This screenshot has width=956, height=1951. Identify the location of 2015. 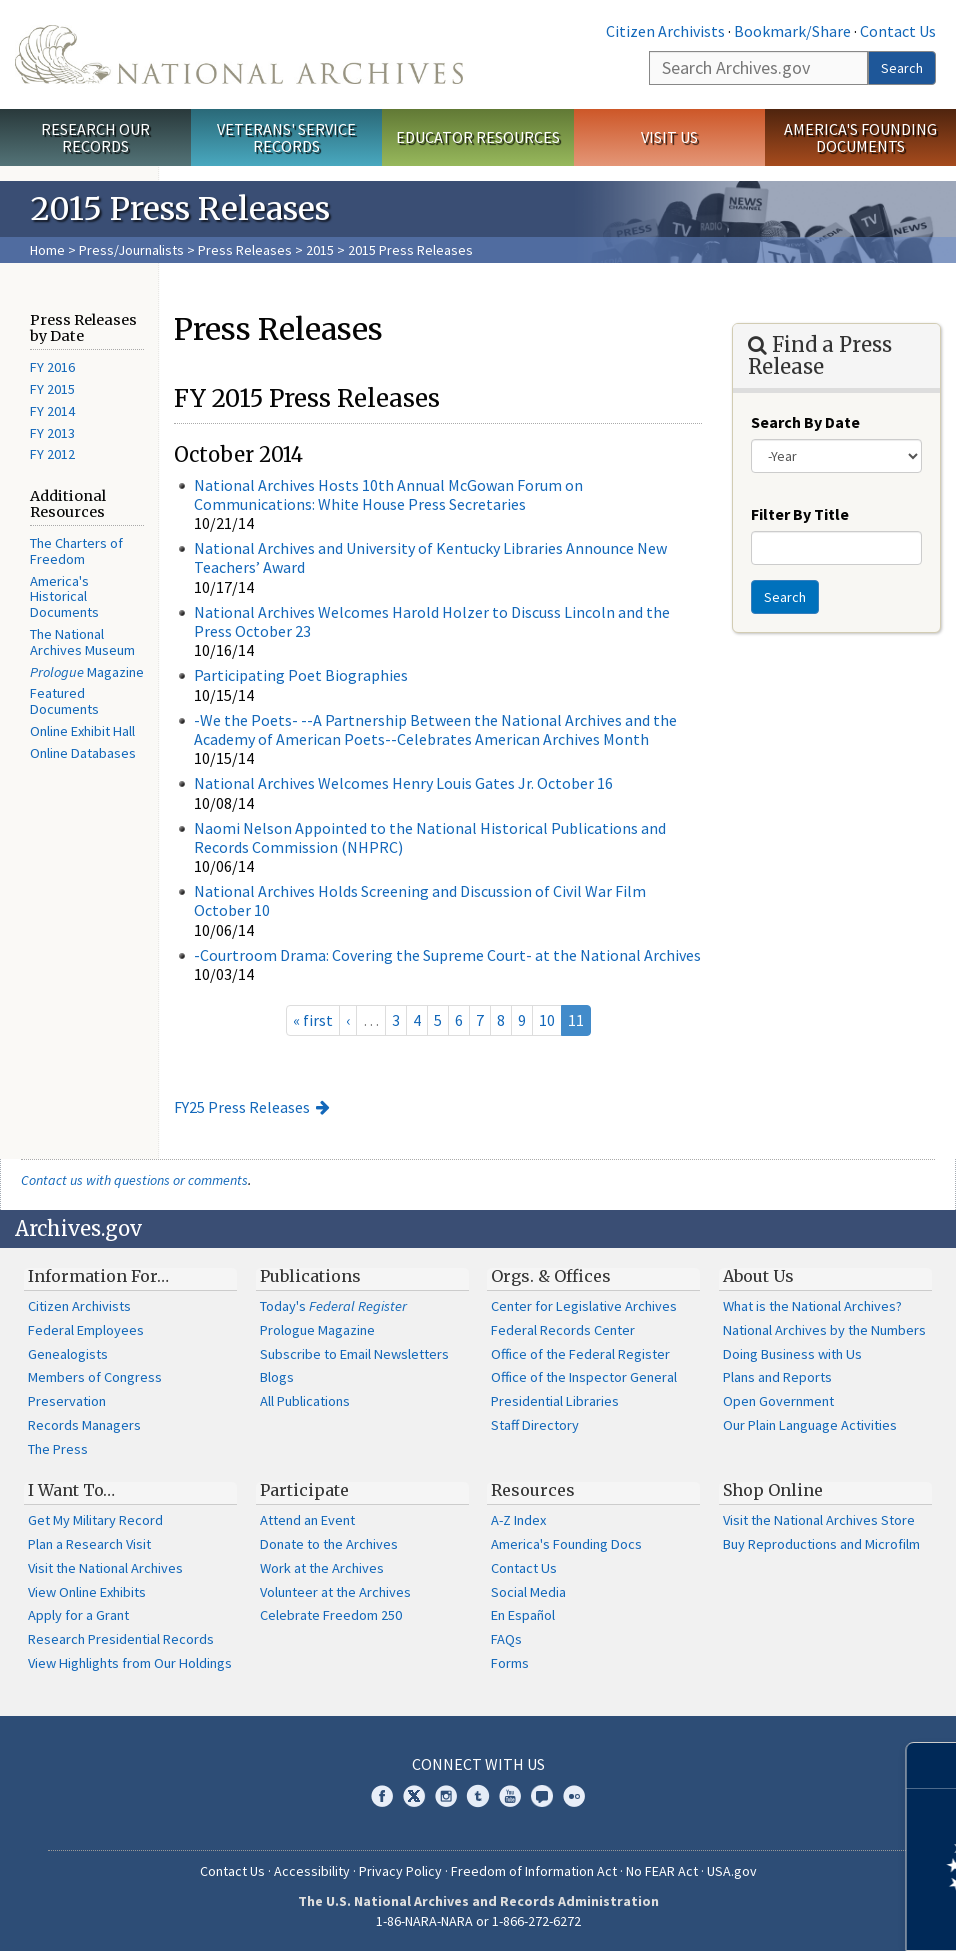
(320, 250).